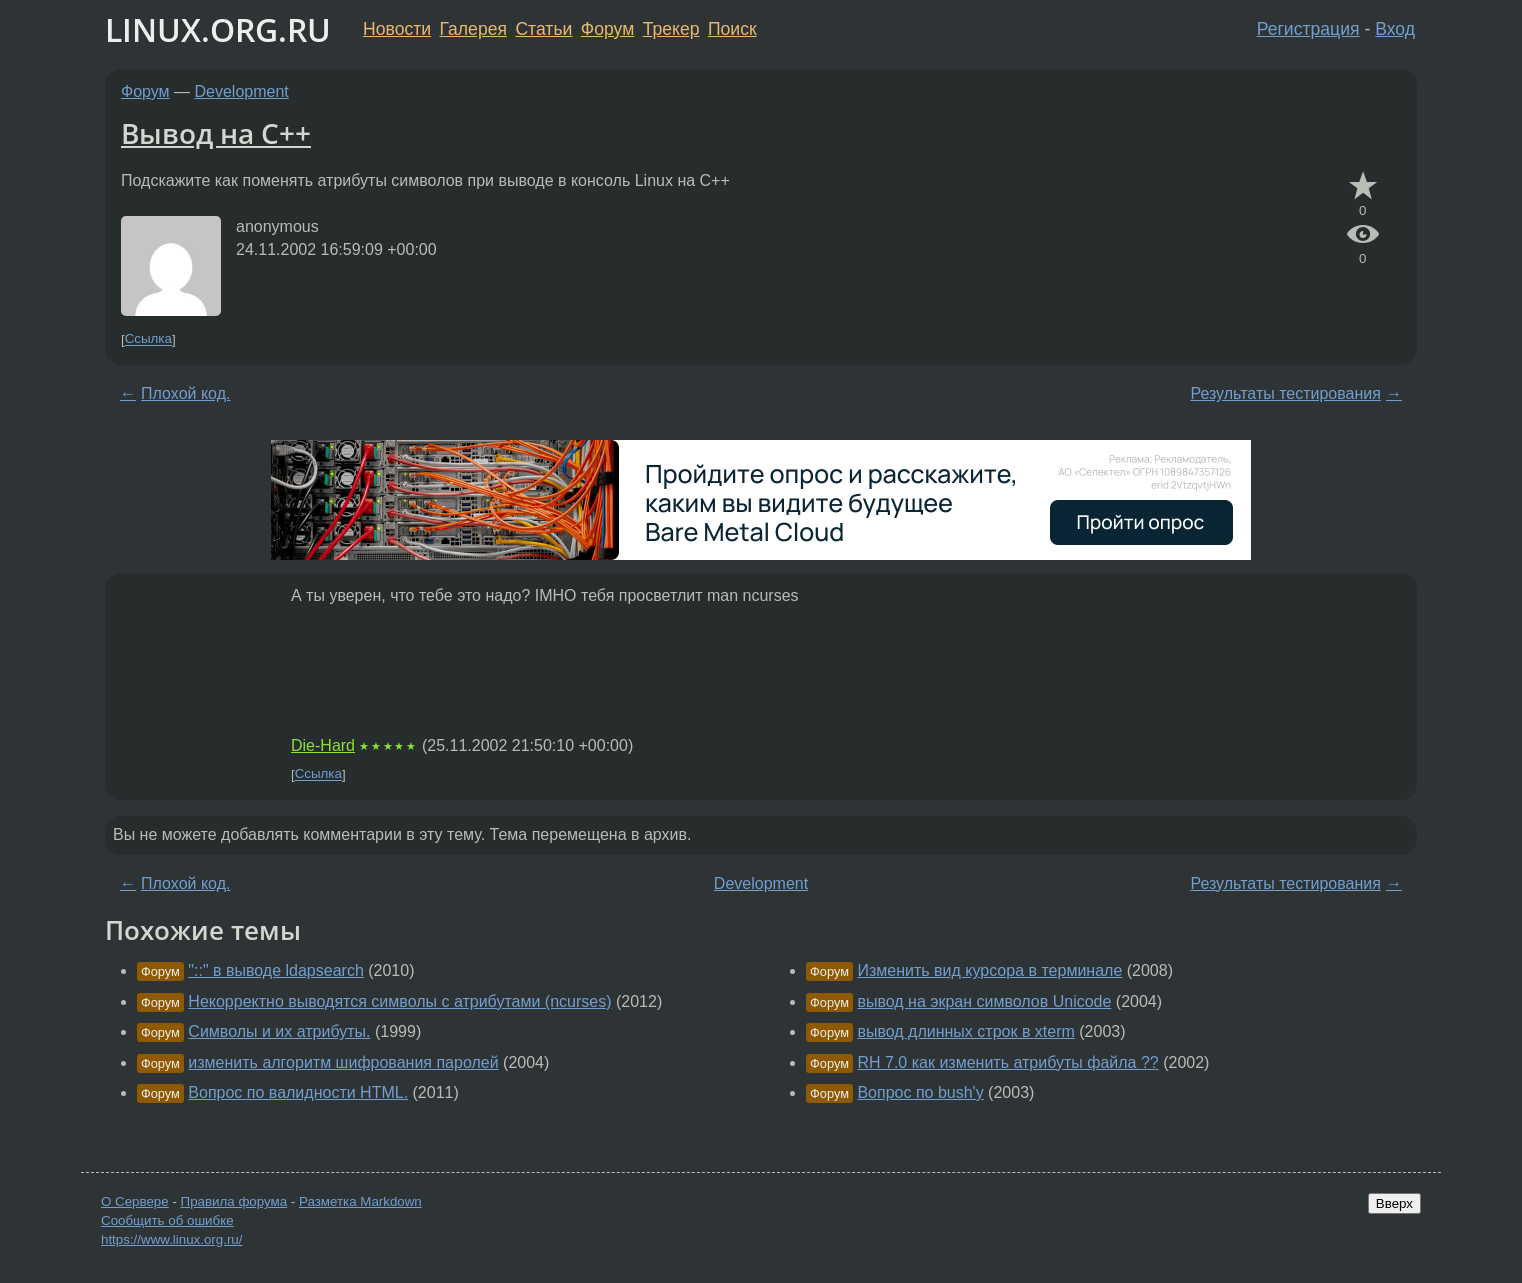 The image size is (1522, 1283). What do you see at coordinates (732, 29) in the screenshot?
I see `Поиск` at bounding box center [732, 29].